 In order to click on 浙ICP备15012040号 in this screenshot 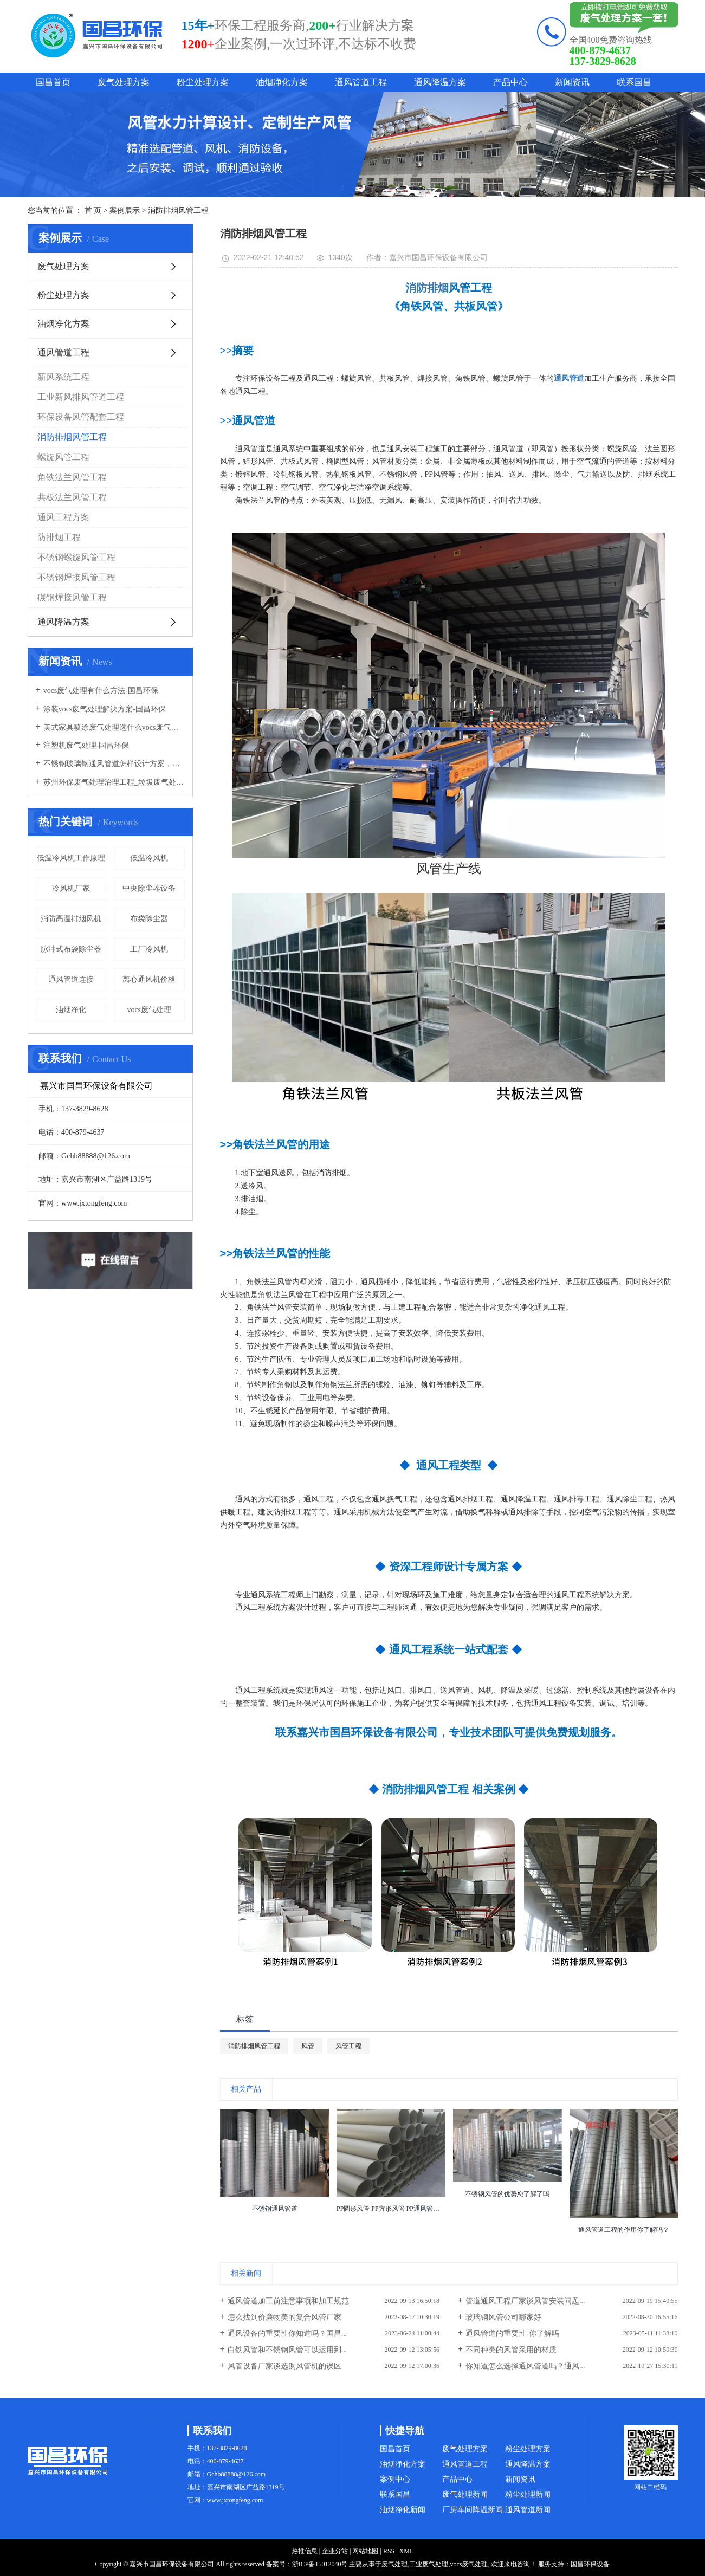, I will do `click(320, 2564)`.